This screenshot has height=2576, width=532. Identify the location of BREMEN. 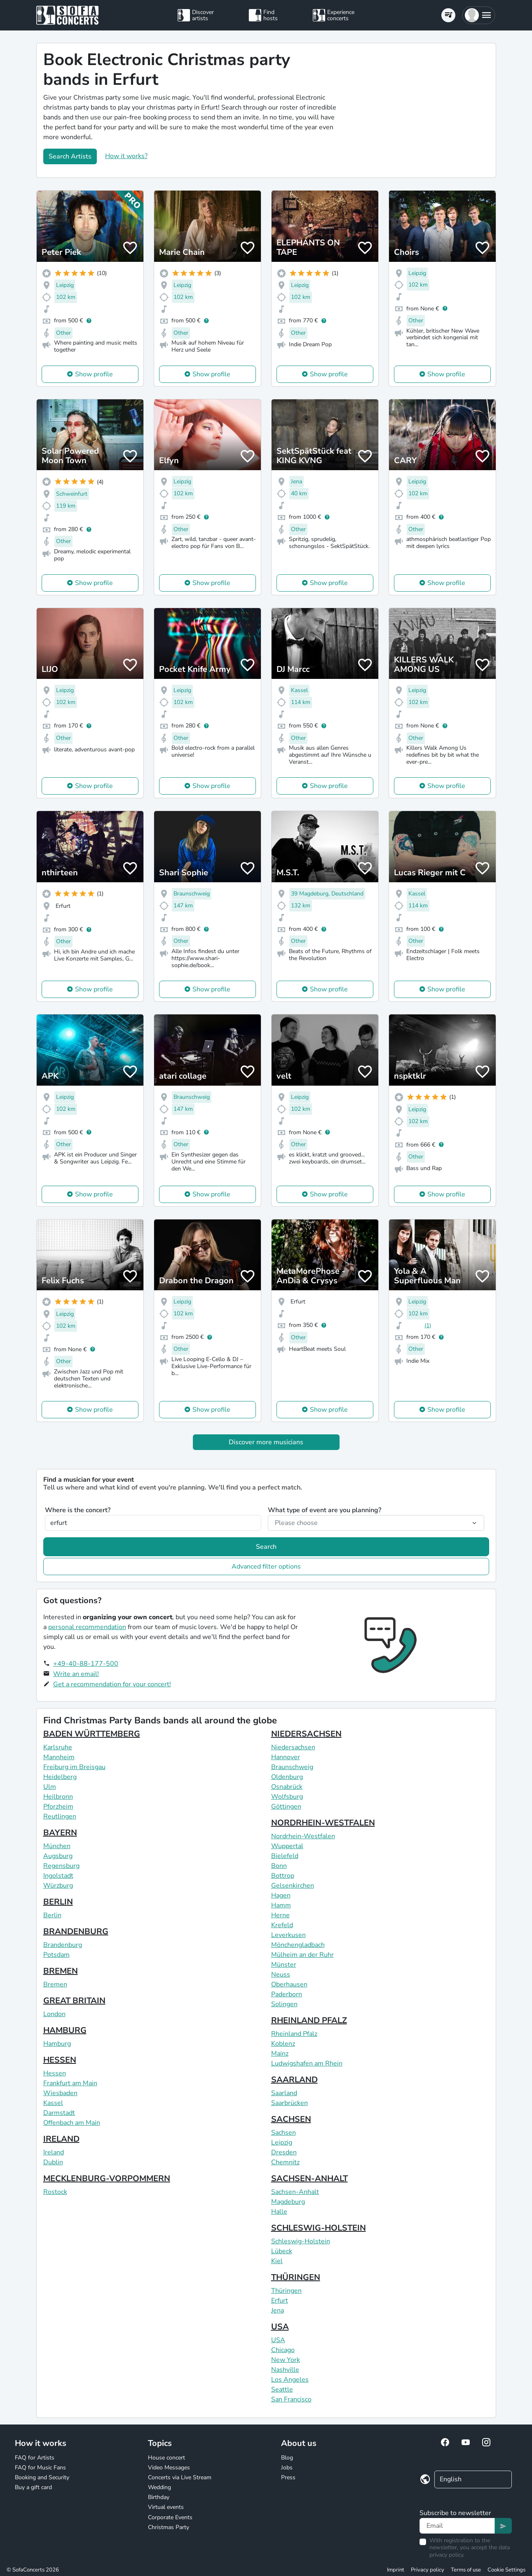
(60, 1971).